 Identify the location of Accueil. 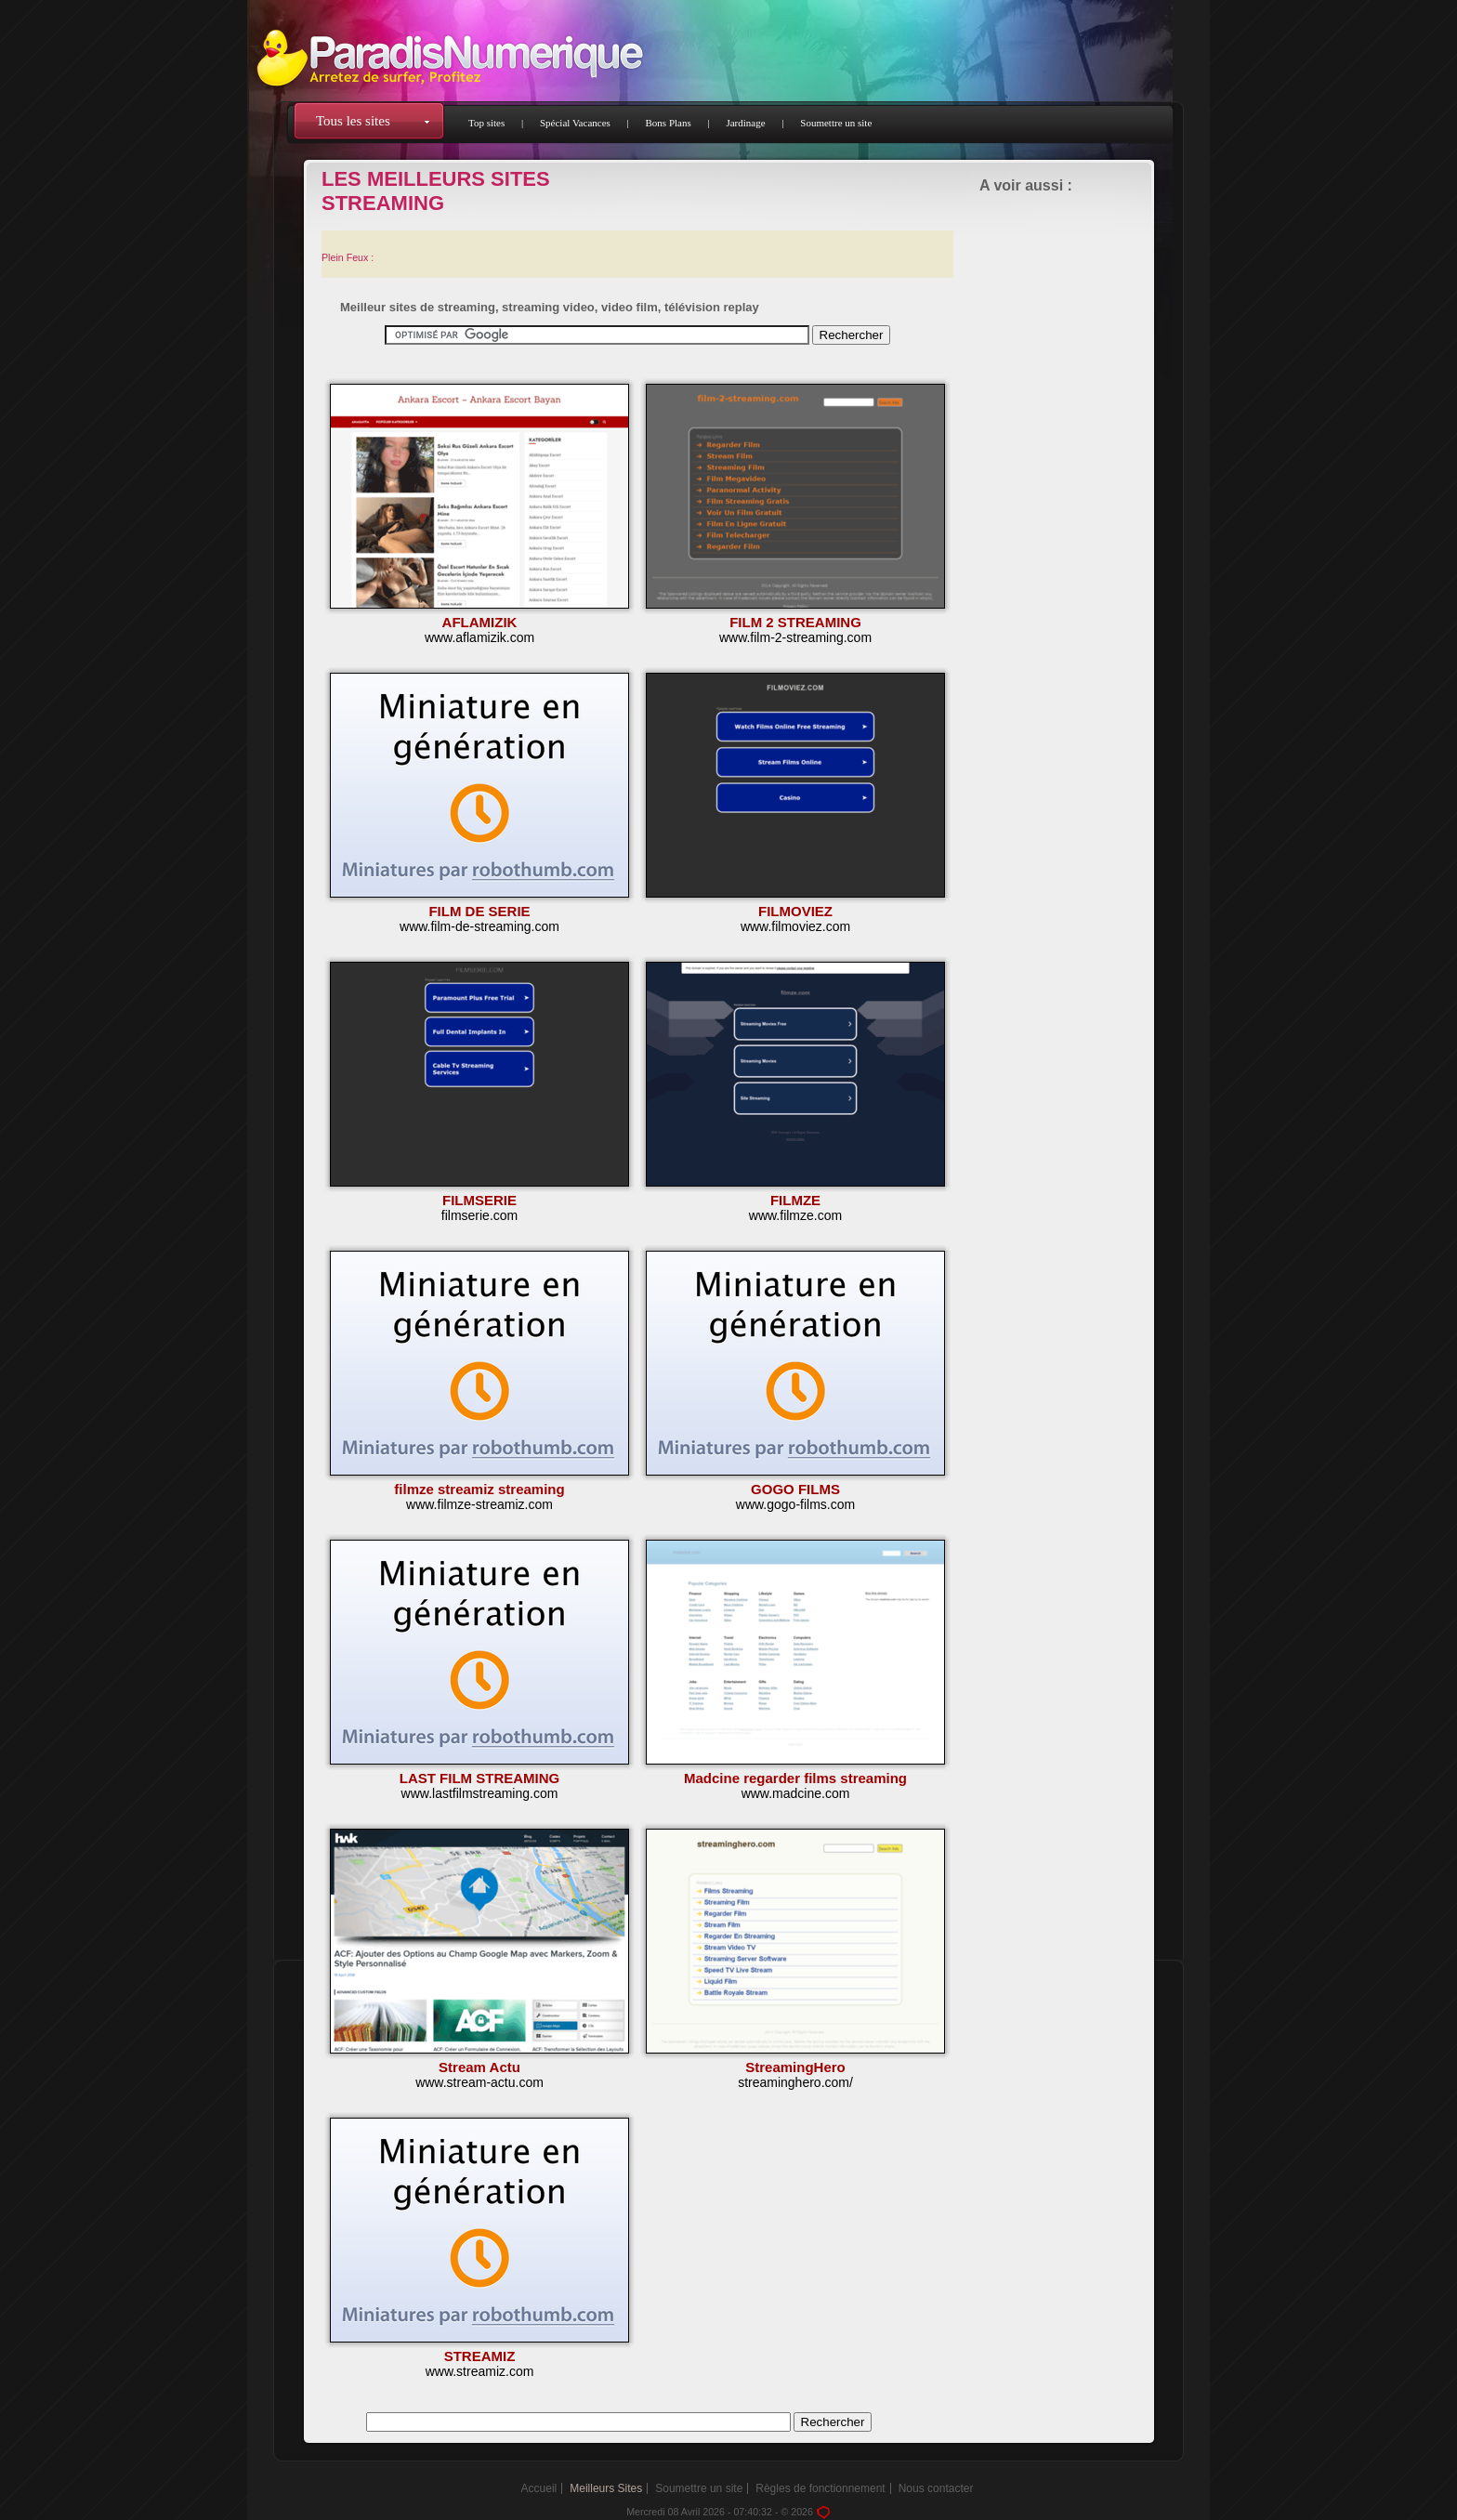
(539, 2488).